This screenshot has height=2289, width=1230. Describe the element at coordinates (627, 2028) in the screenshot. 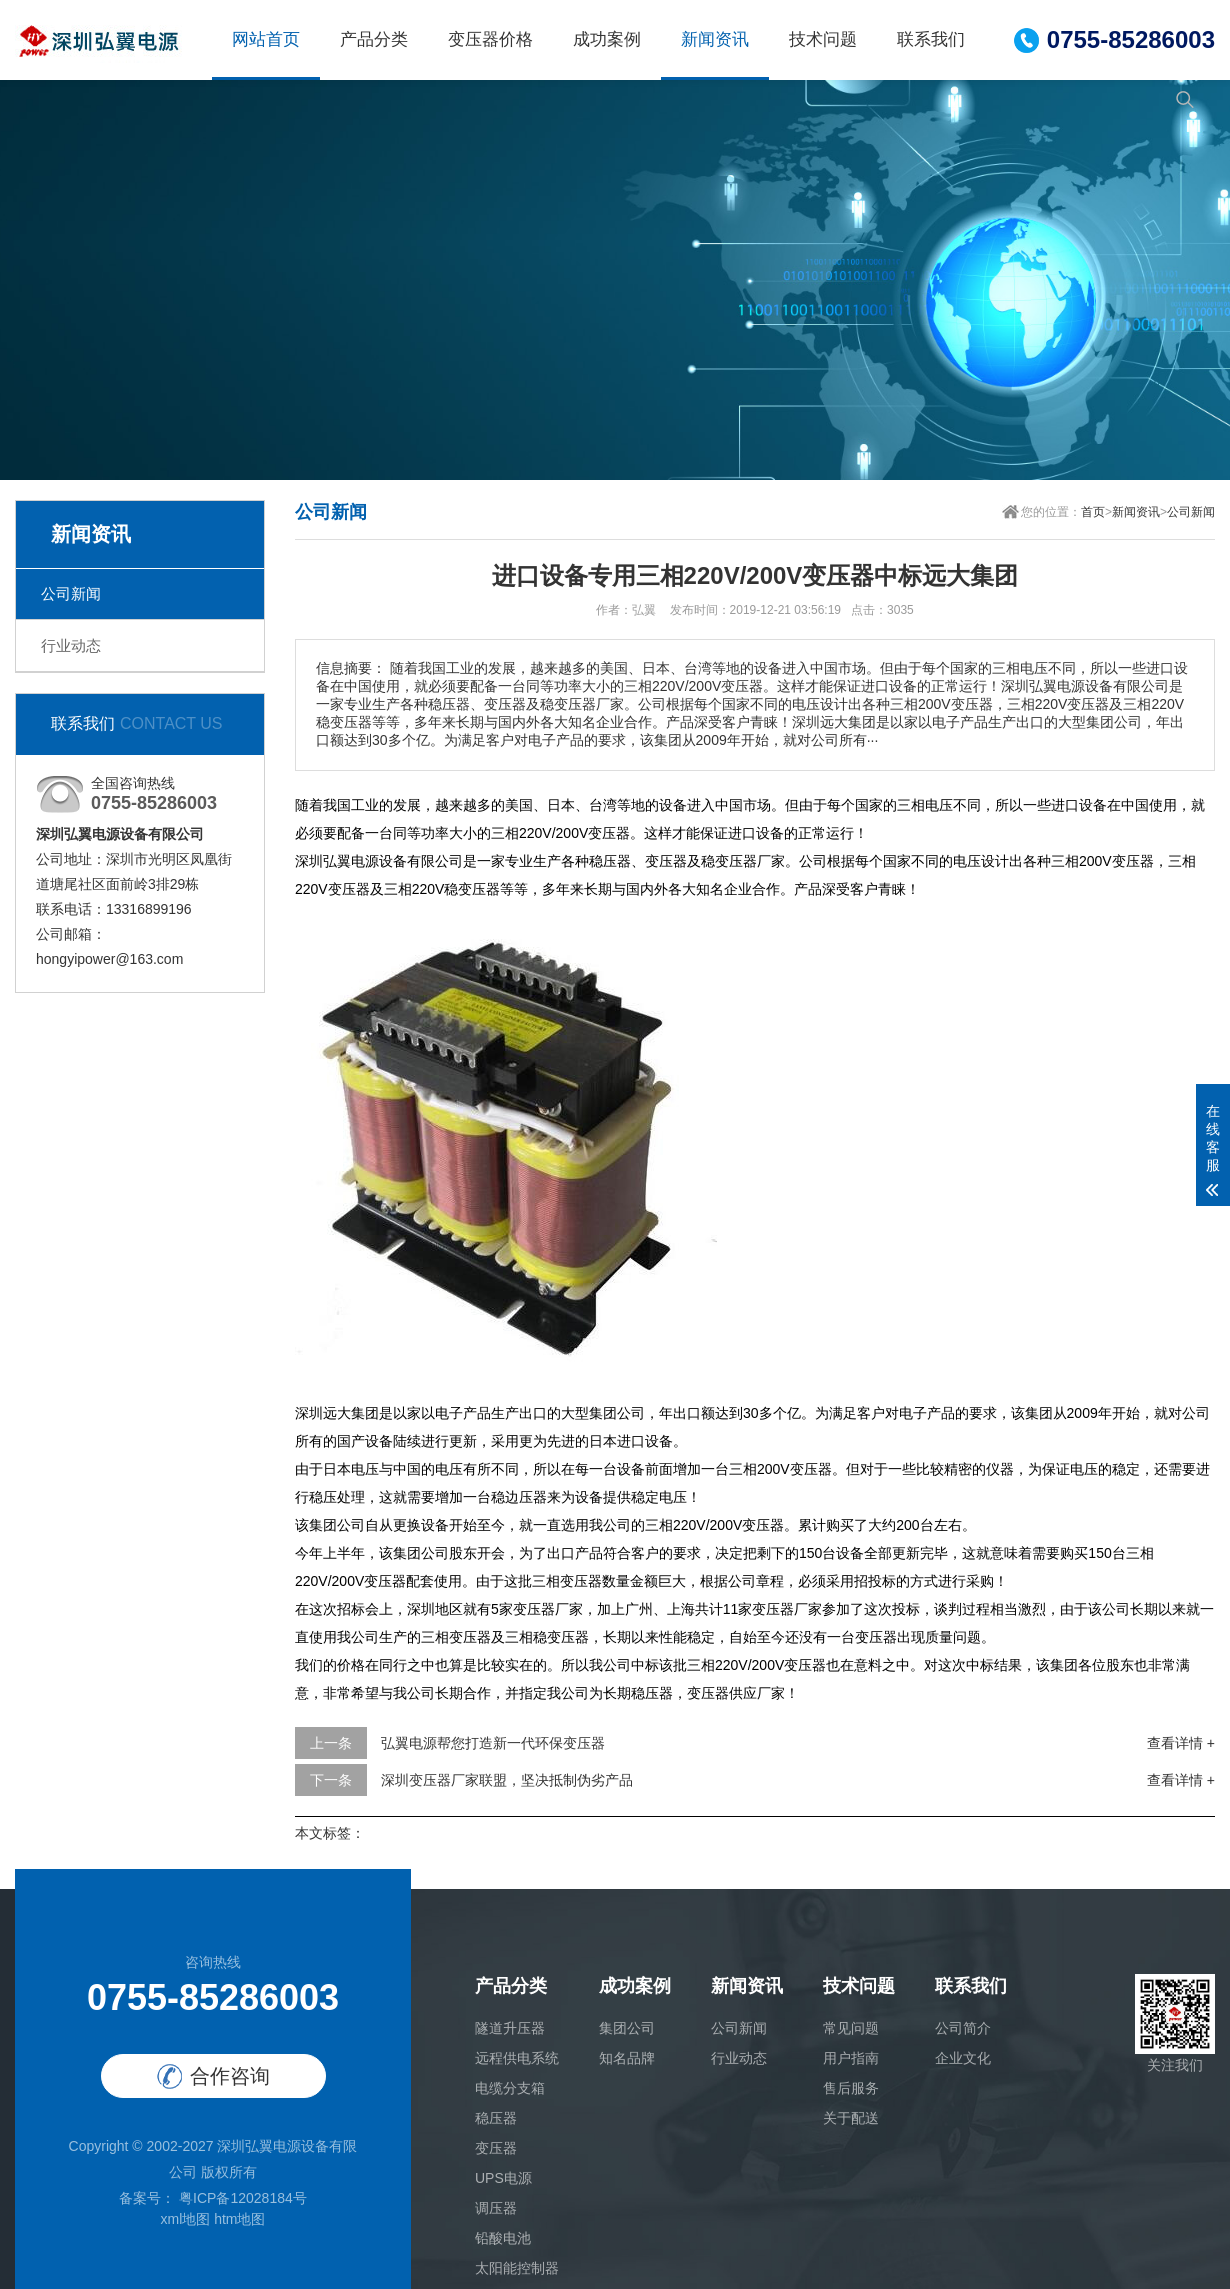

I see `集团公司` at that location.